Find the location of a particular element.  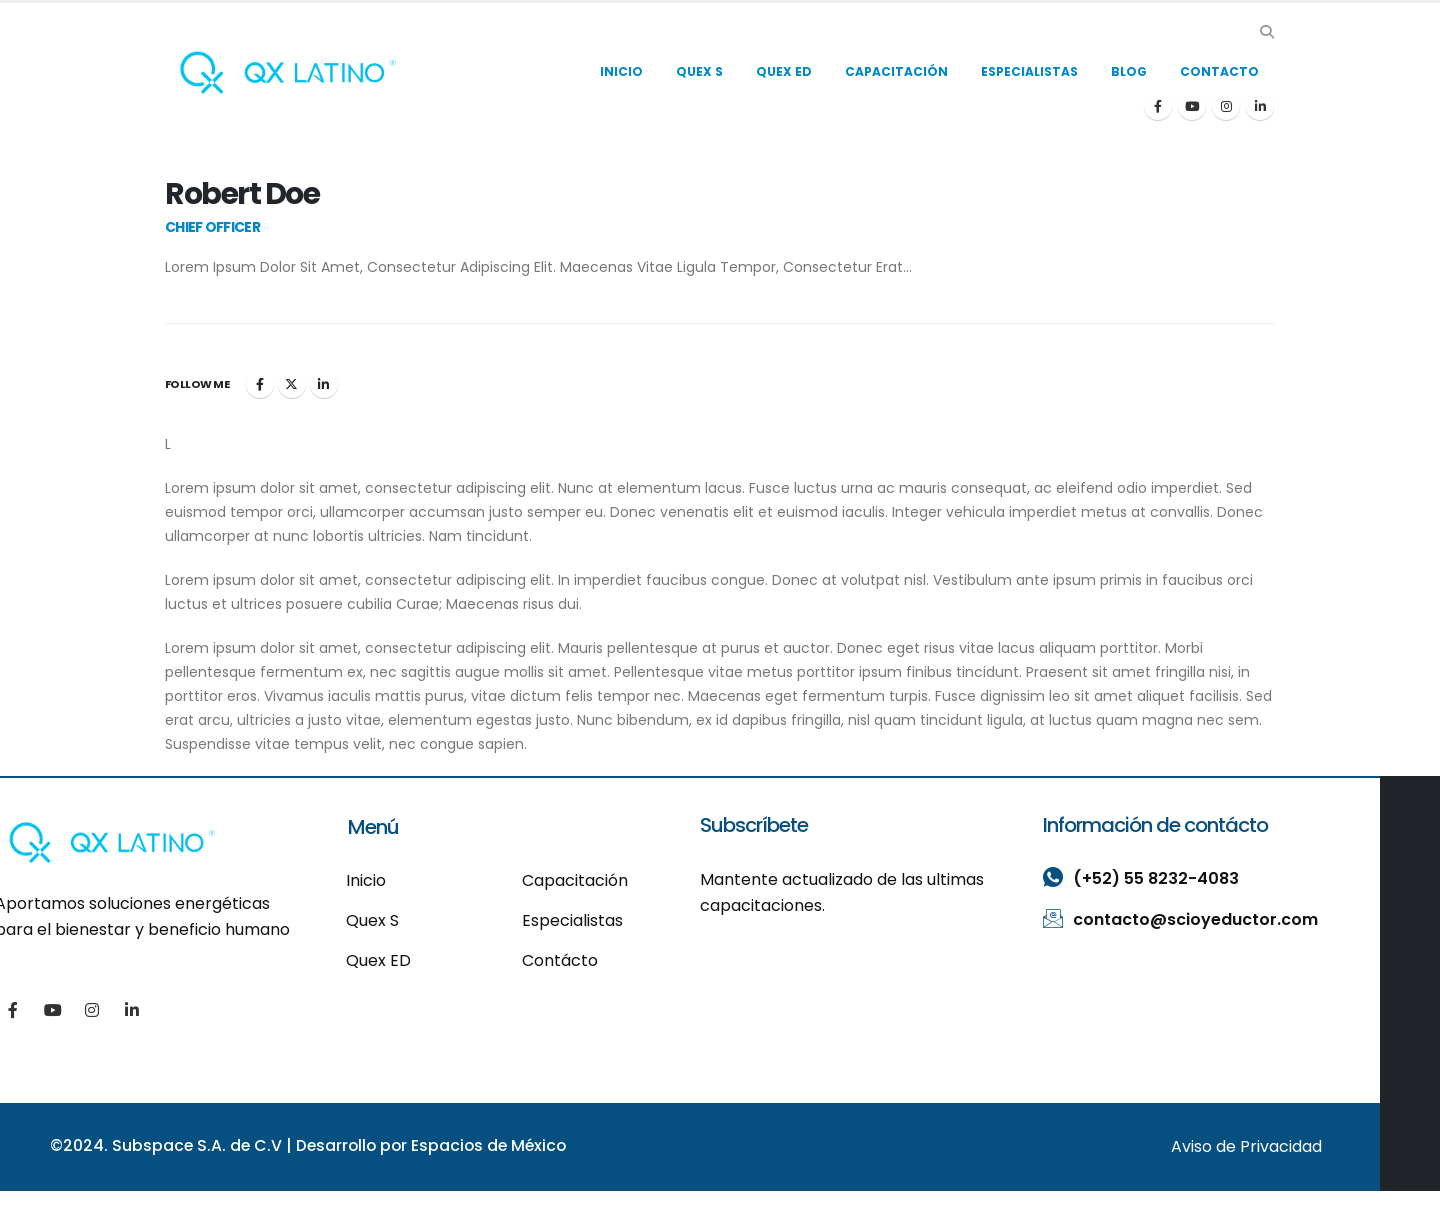

[button] is located at coordinates (1266, 32).